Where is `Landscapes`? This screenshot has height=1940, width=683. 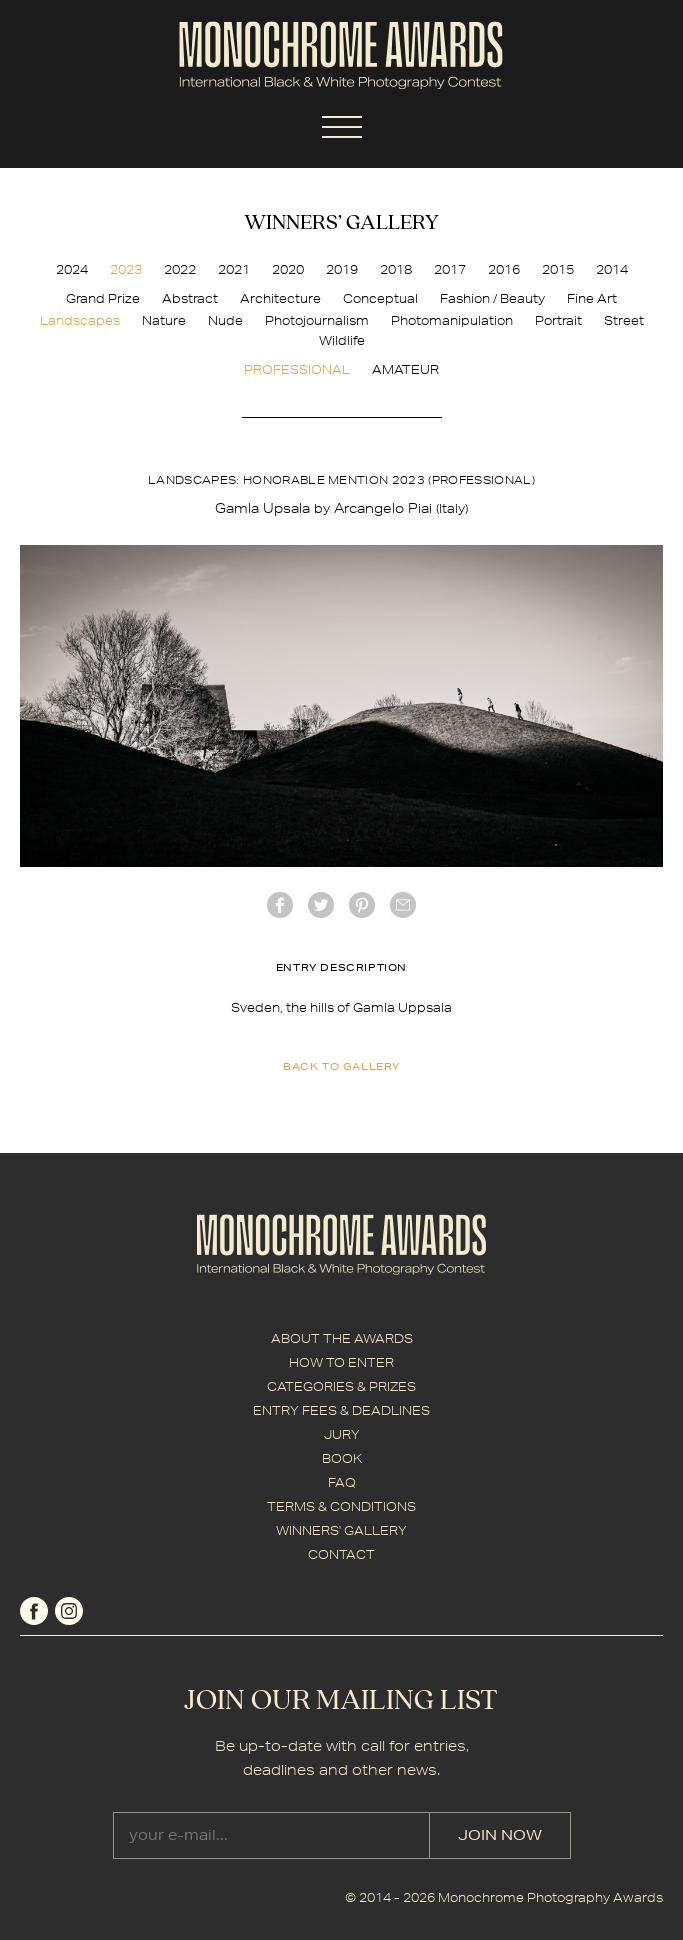 Landscapes is located at coordinates (80, 320).